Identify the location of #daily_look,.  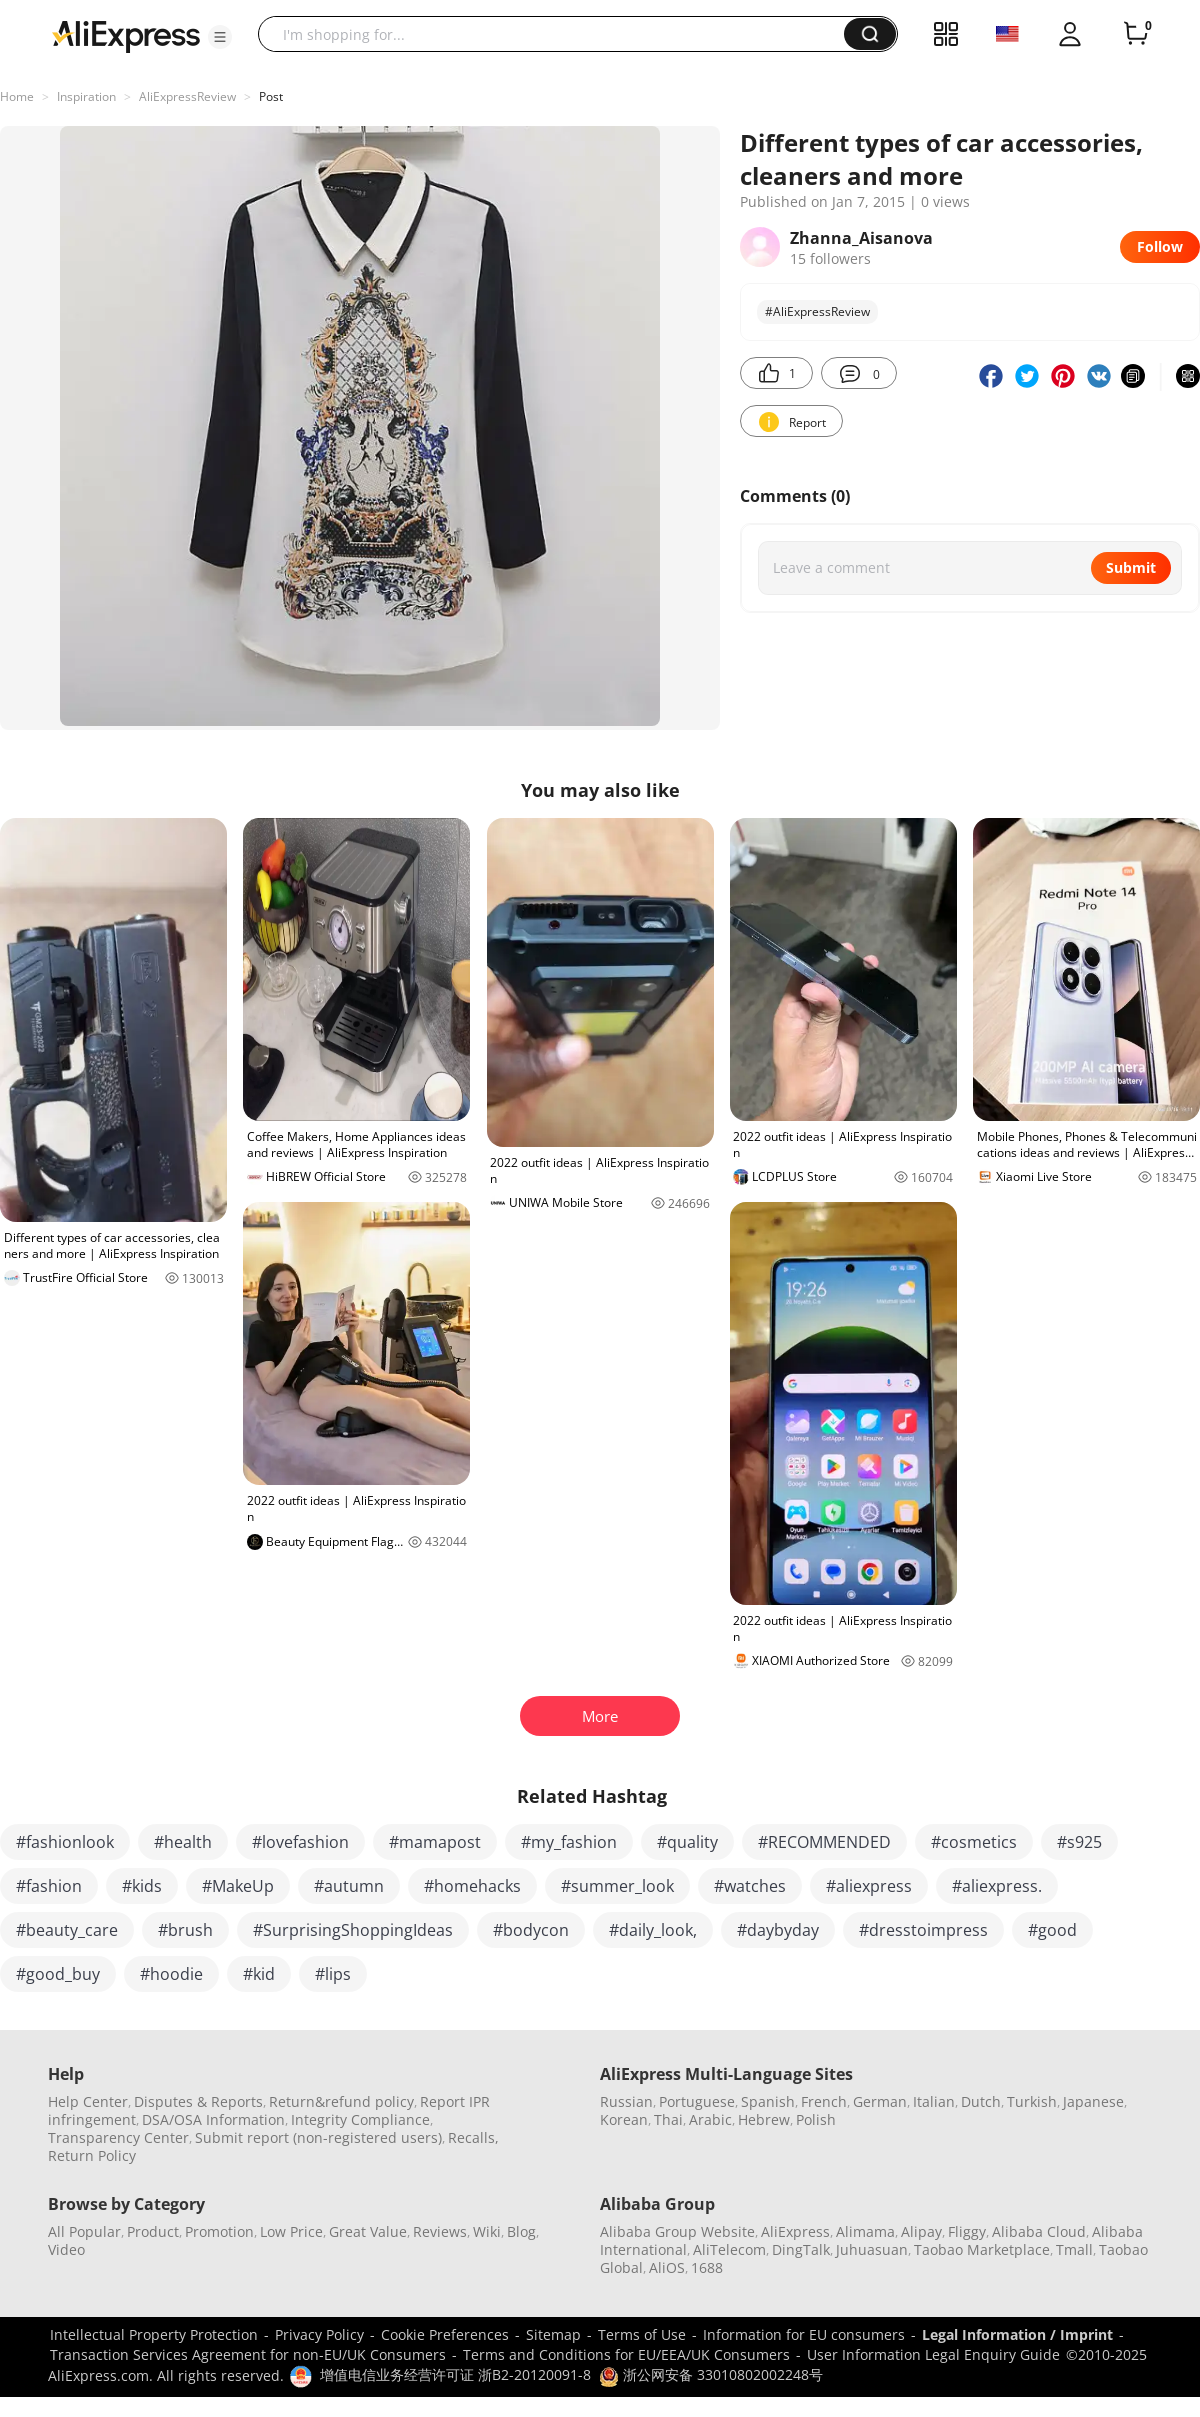
(653, 1930).